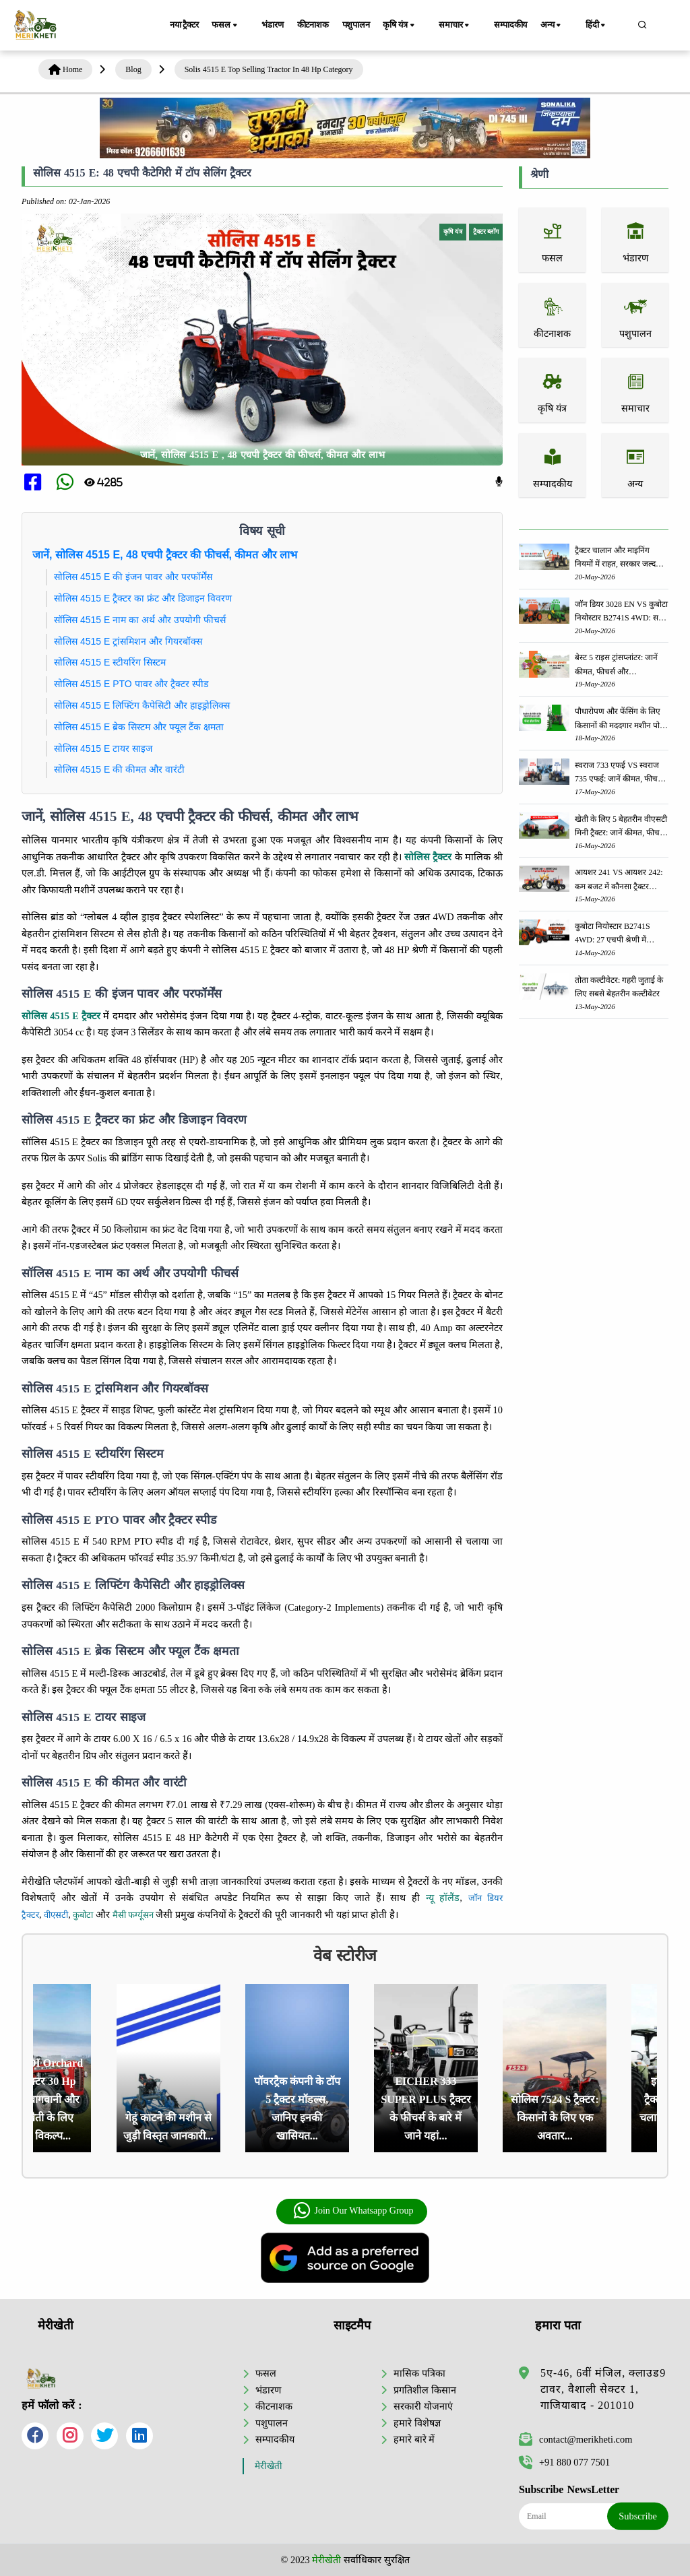 The image size is (690, 2576). Describe the element at coordinates (419, 2373) in the screenshot. I see `मासिक पत्रिका` at that location.